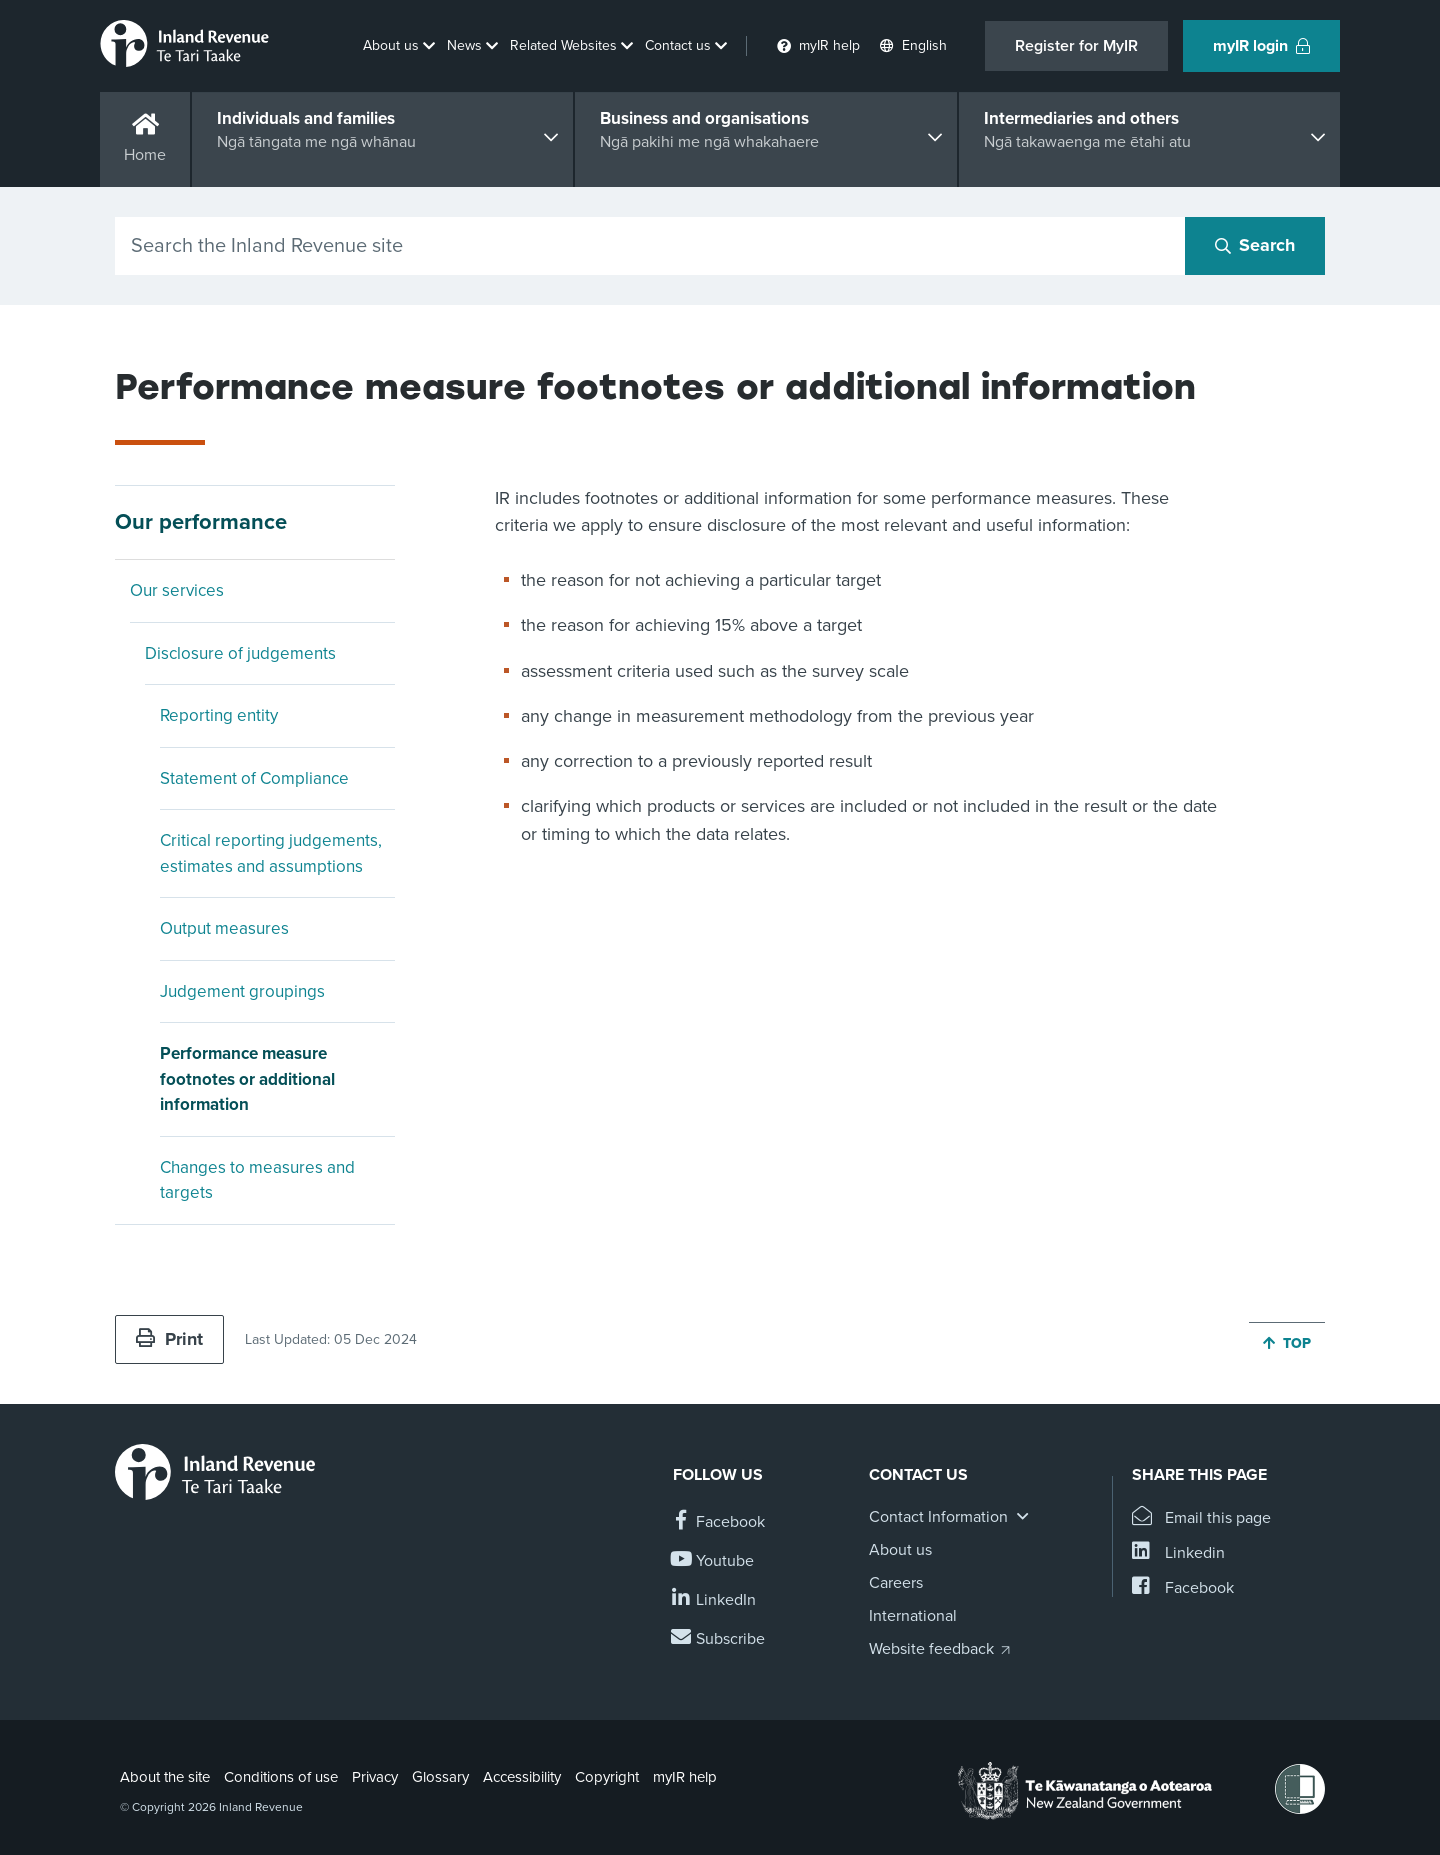 Image resolution: width=1440 pixels, height=1855 pixels. Describe the element at coordinates (375, 1777) in the screenshot. I see `Privacy` at that location.